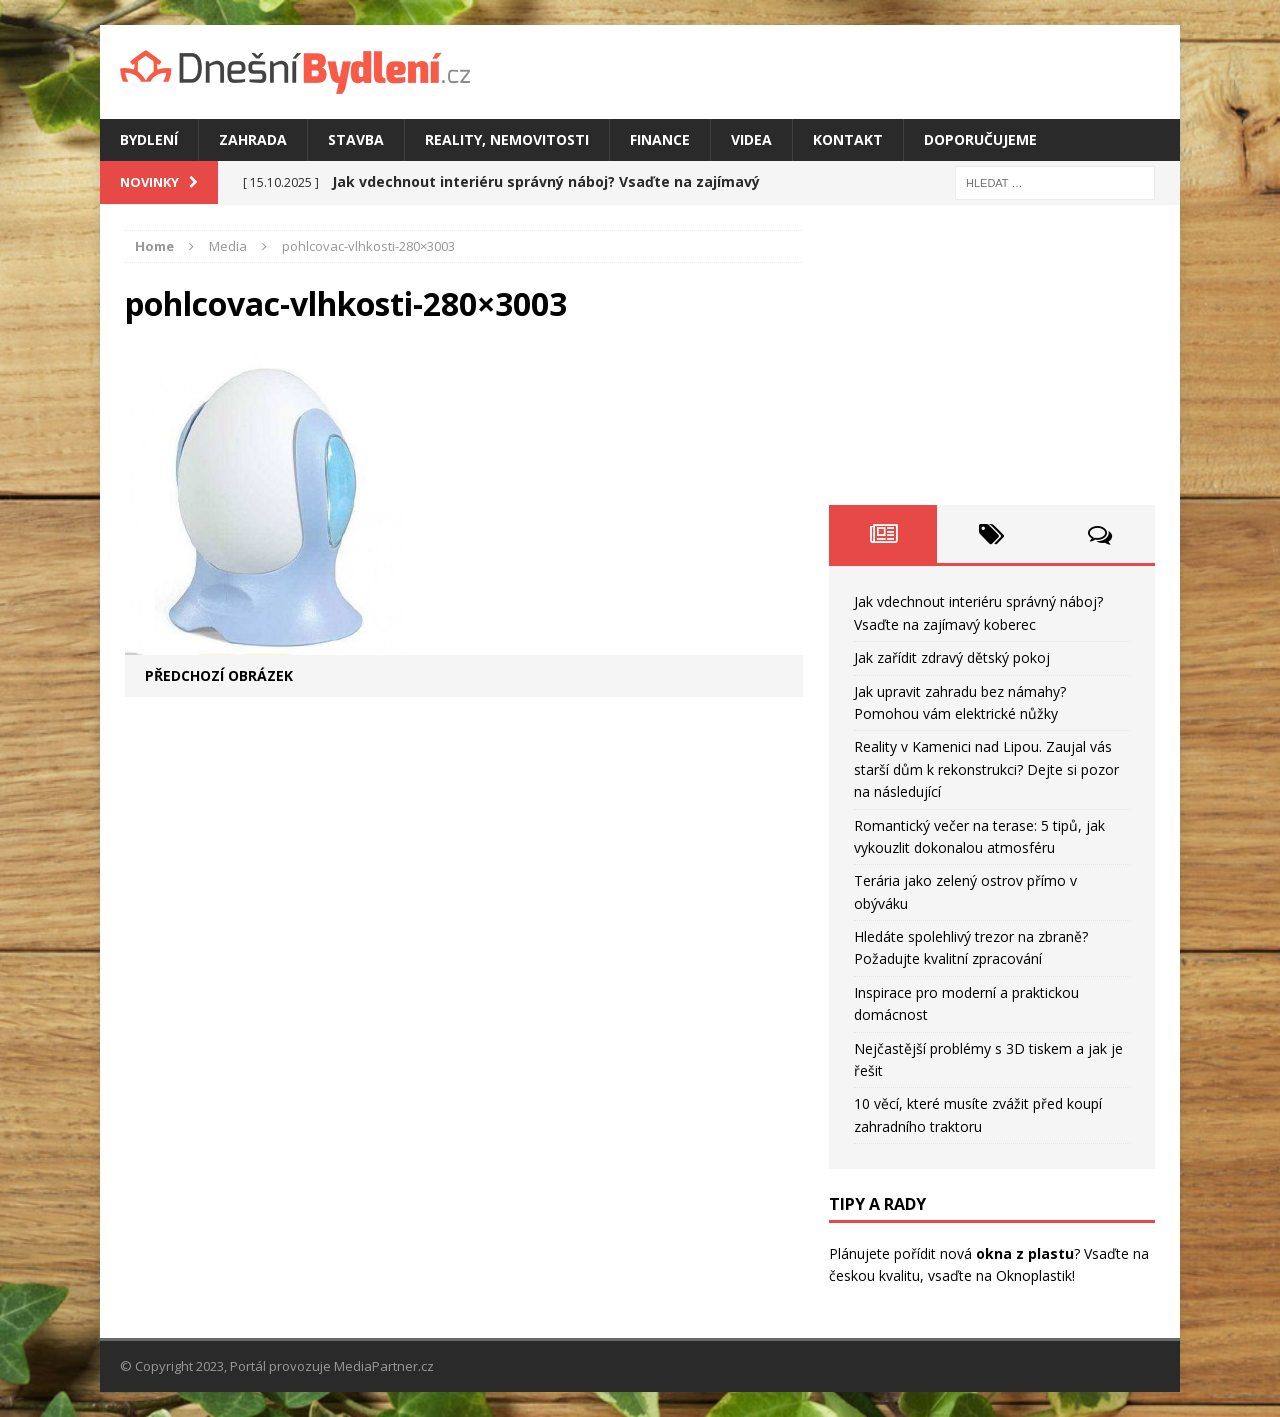 Image resolution: width=1280 pixels, height=1417 pixels. Describe the element at coordinates (660, 139) in the screenshot. I see `Finance` at that location.